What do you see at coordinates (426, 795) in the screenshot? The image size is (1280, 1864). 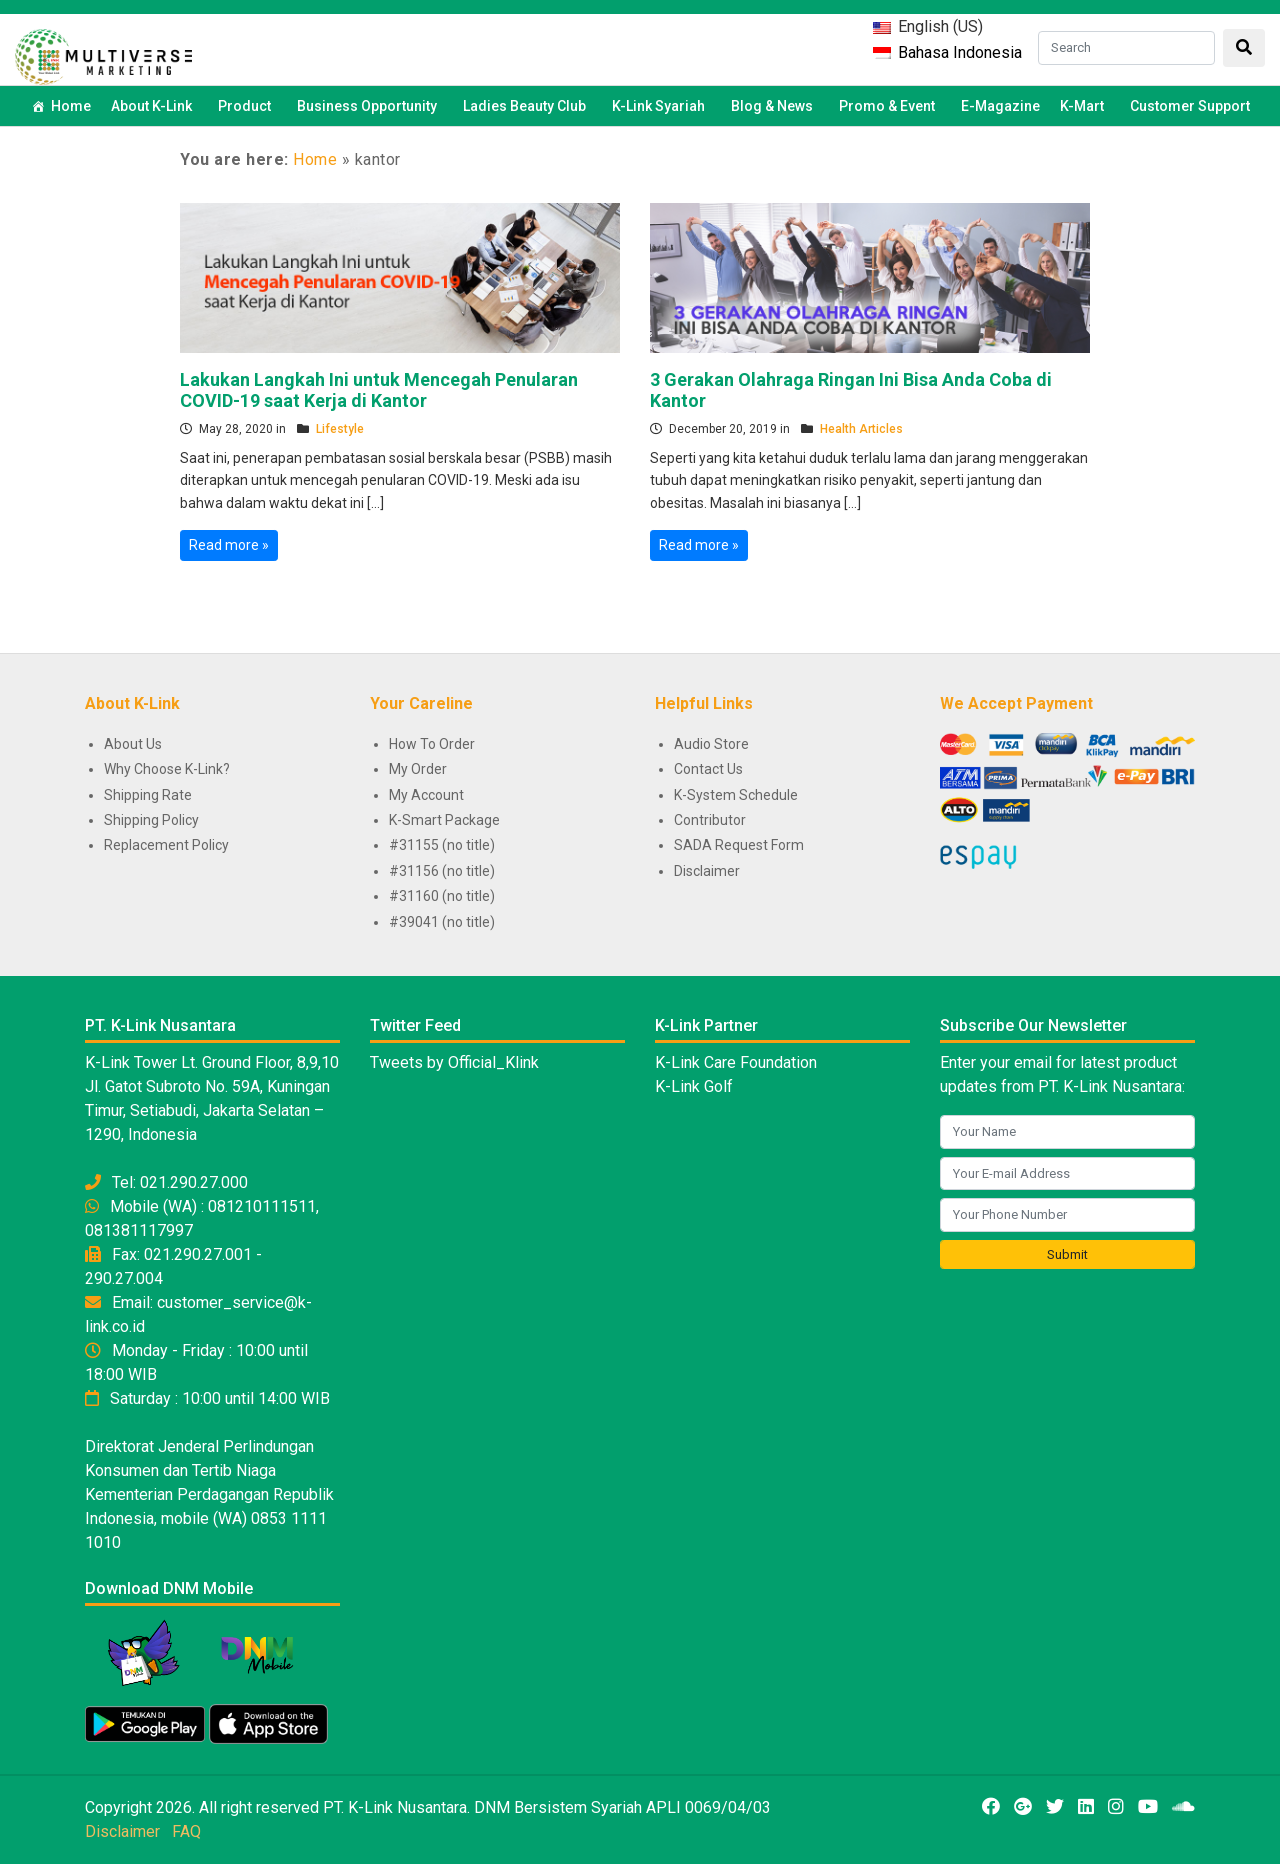 I see `My Account` at bounding box center [426, 795].